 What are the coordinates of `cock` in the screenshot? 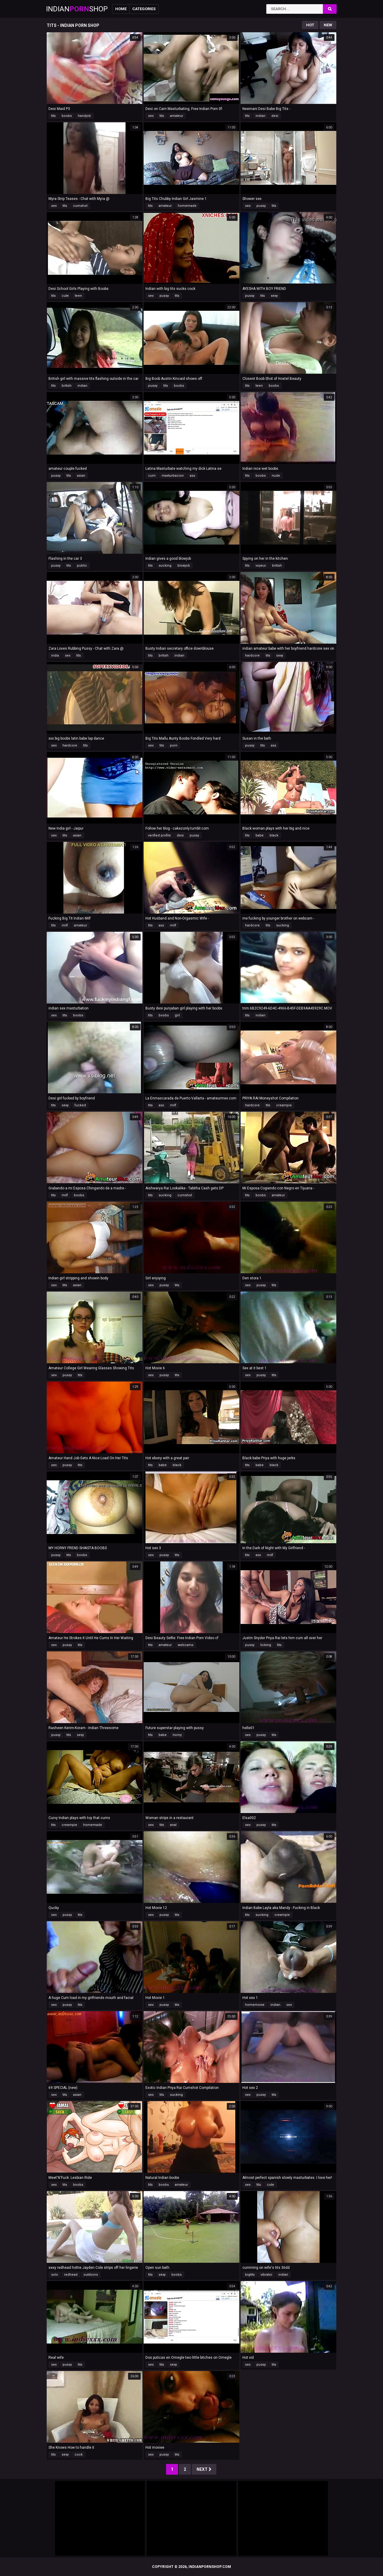 It's located at (79, 2454).